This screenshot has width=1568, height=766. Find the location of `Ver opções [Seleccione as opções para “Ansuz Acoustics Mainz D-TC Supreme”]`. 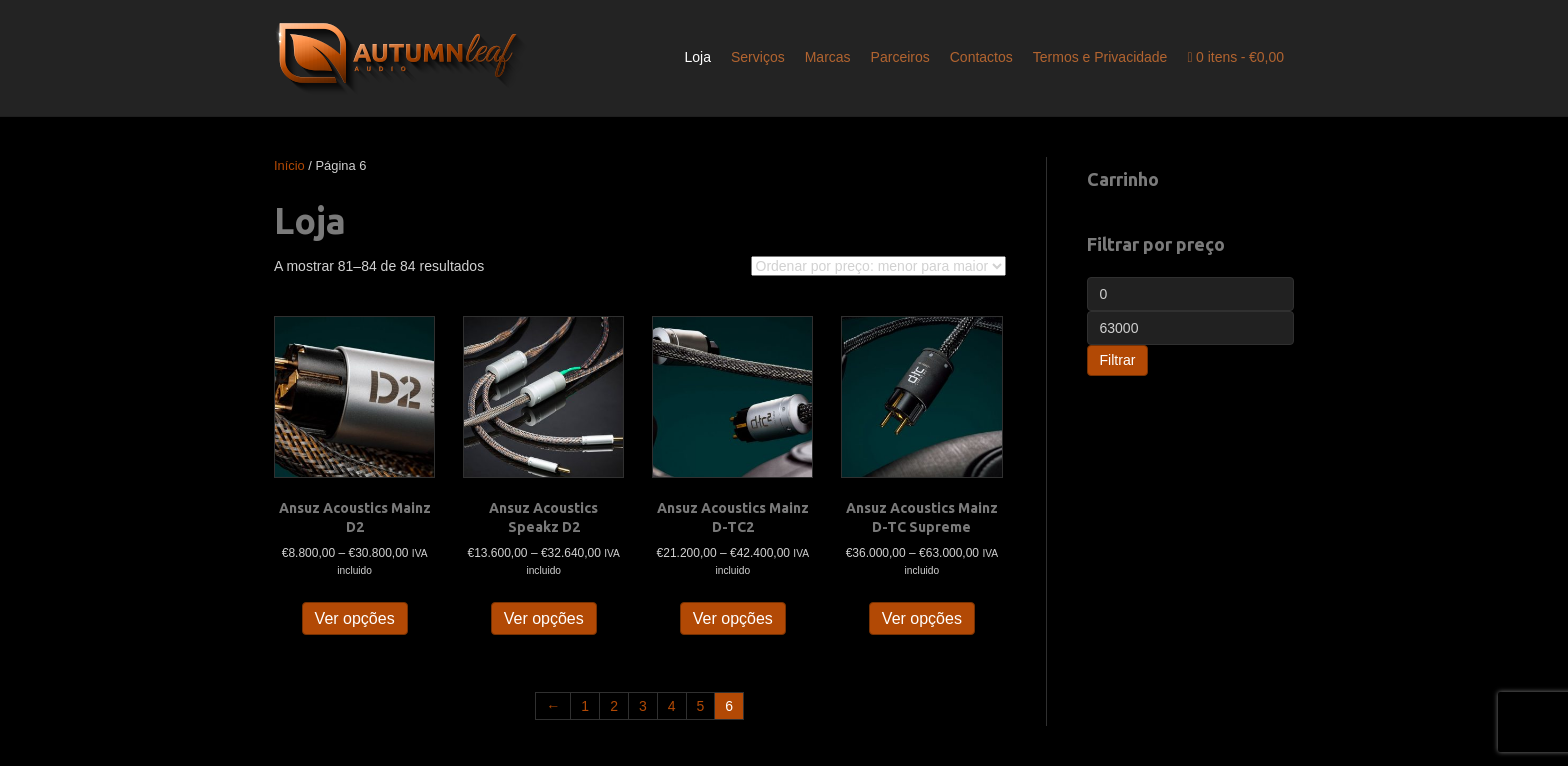

Ver opções [Seleccione as opções para “Ansuz Acoustics Mainz D-TC Supreme”] is located at coordinates (922, 618).